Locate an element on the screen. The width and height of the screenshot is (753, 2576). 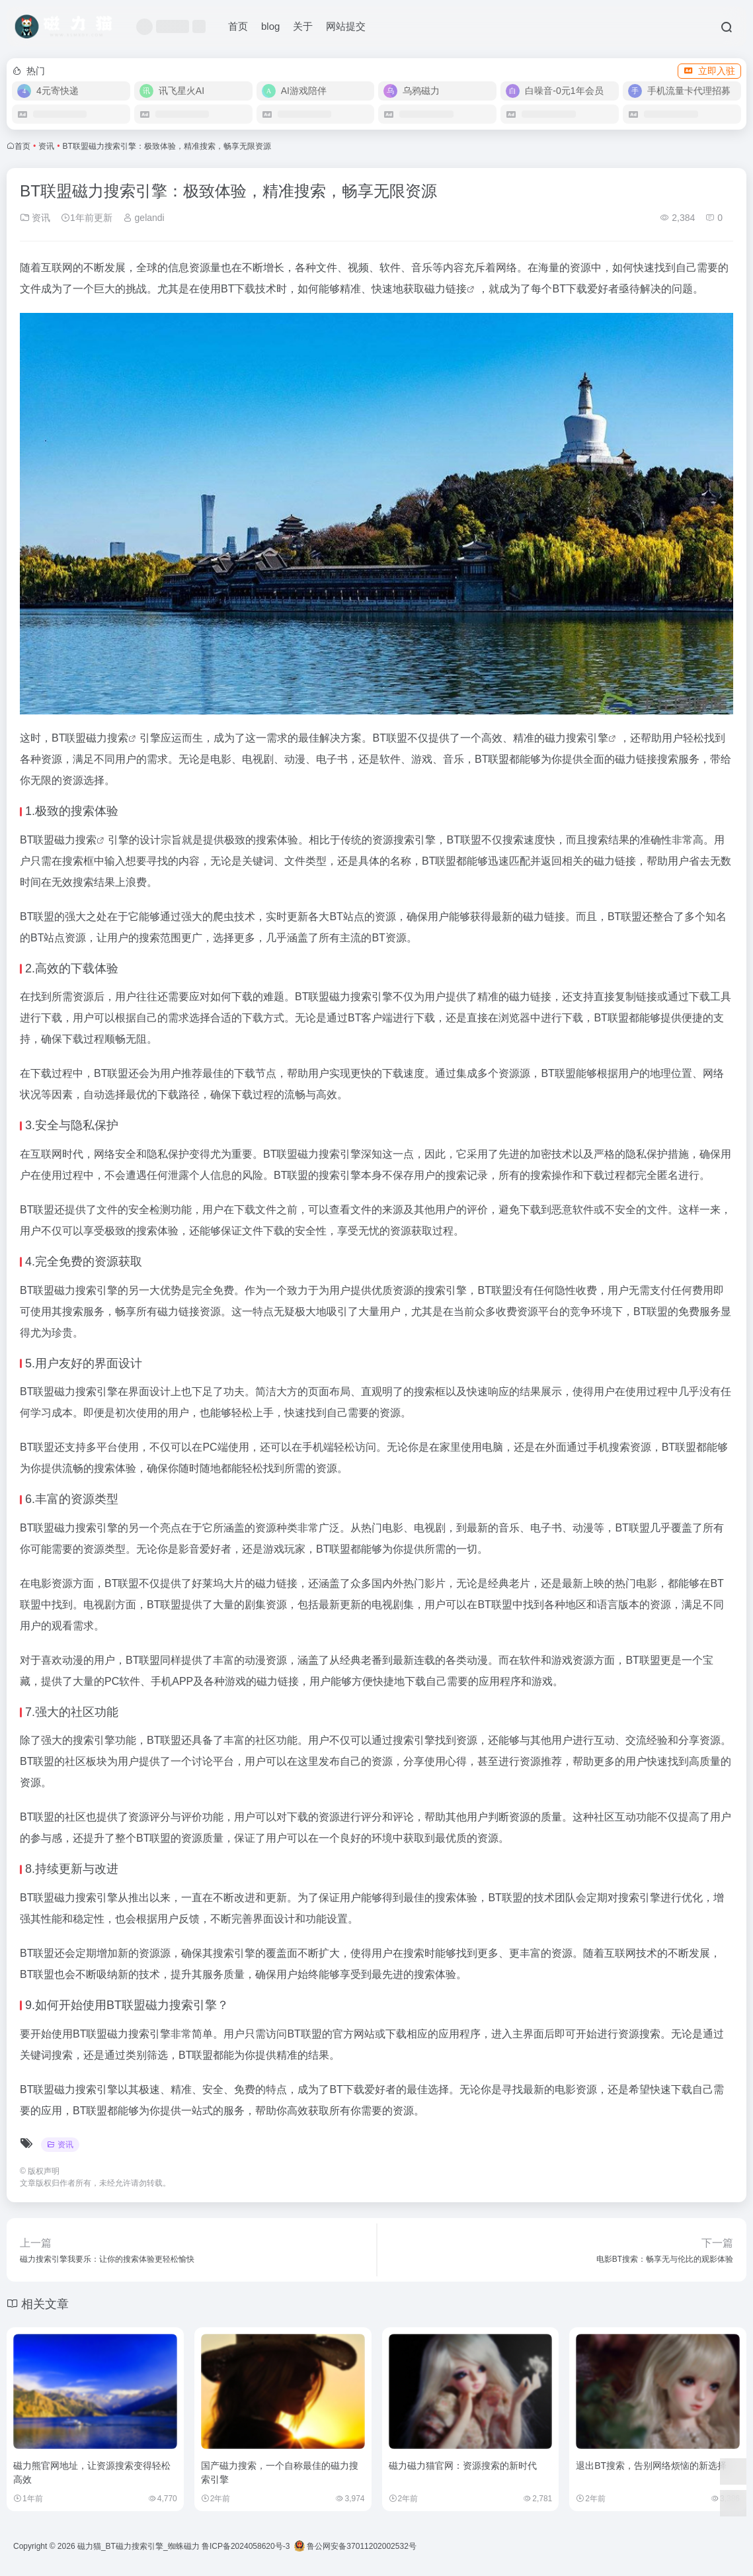
磁力磁力猫官网：资源搜索的新时代 is located at coordinates (463, 2465).